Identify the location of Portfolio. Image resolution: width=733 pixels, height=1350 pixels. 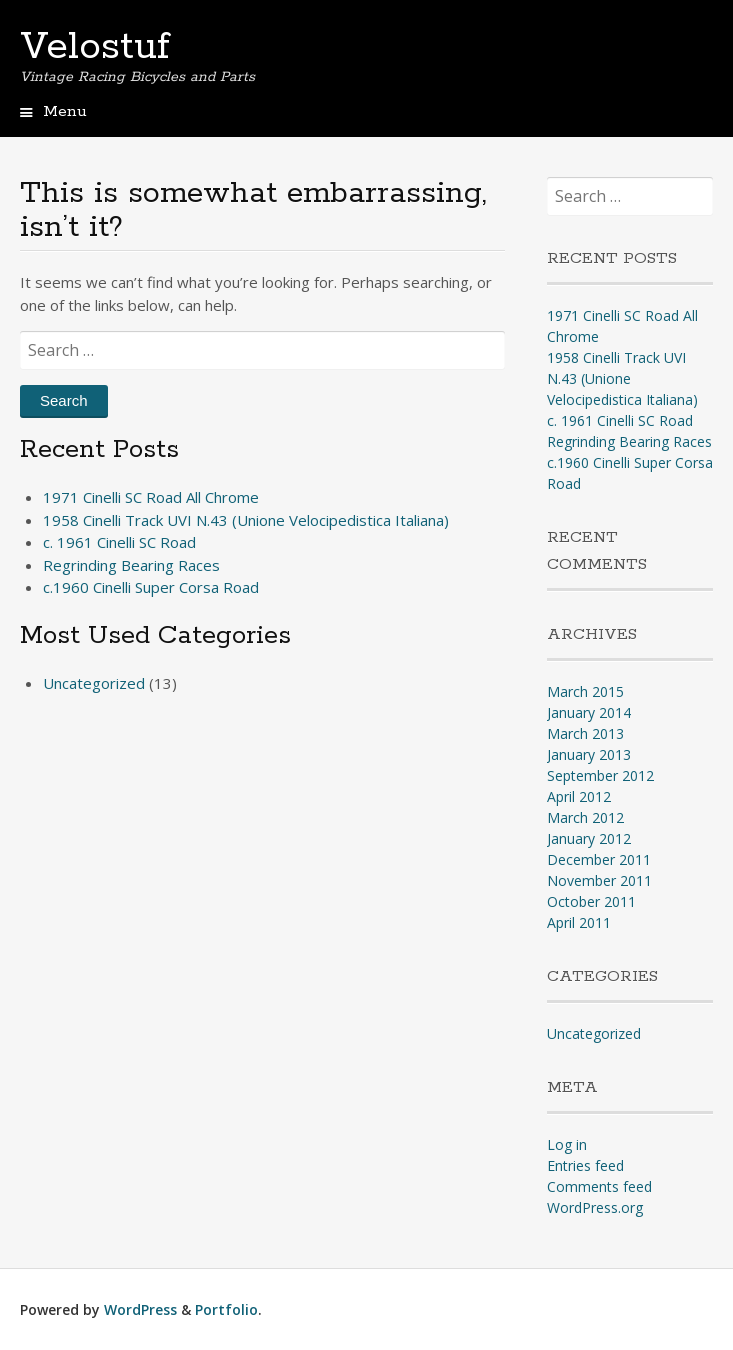
(226, 1309).